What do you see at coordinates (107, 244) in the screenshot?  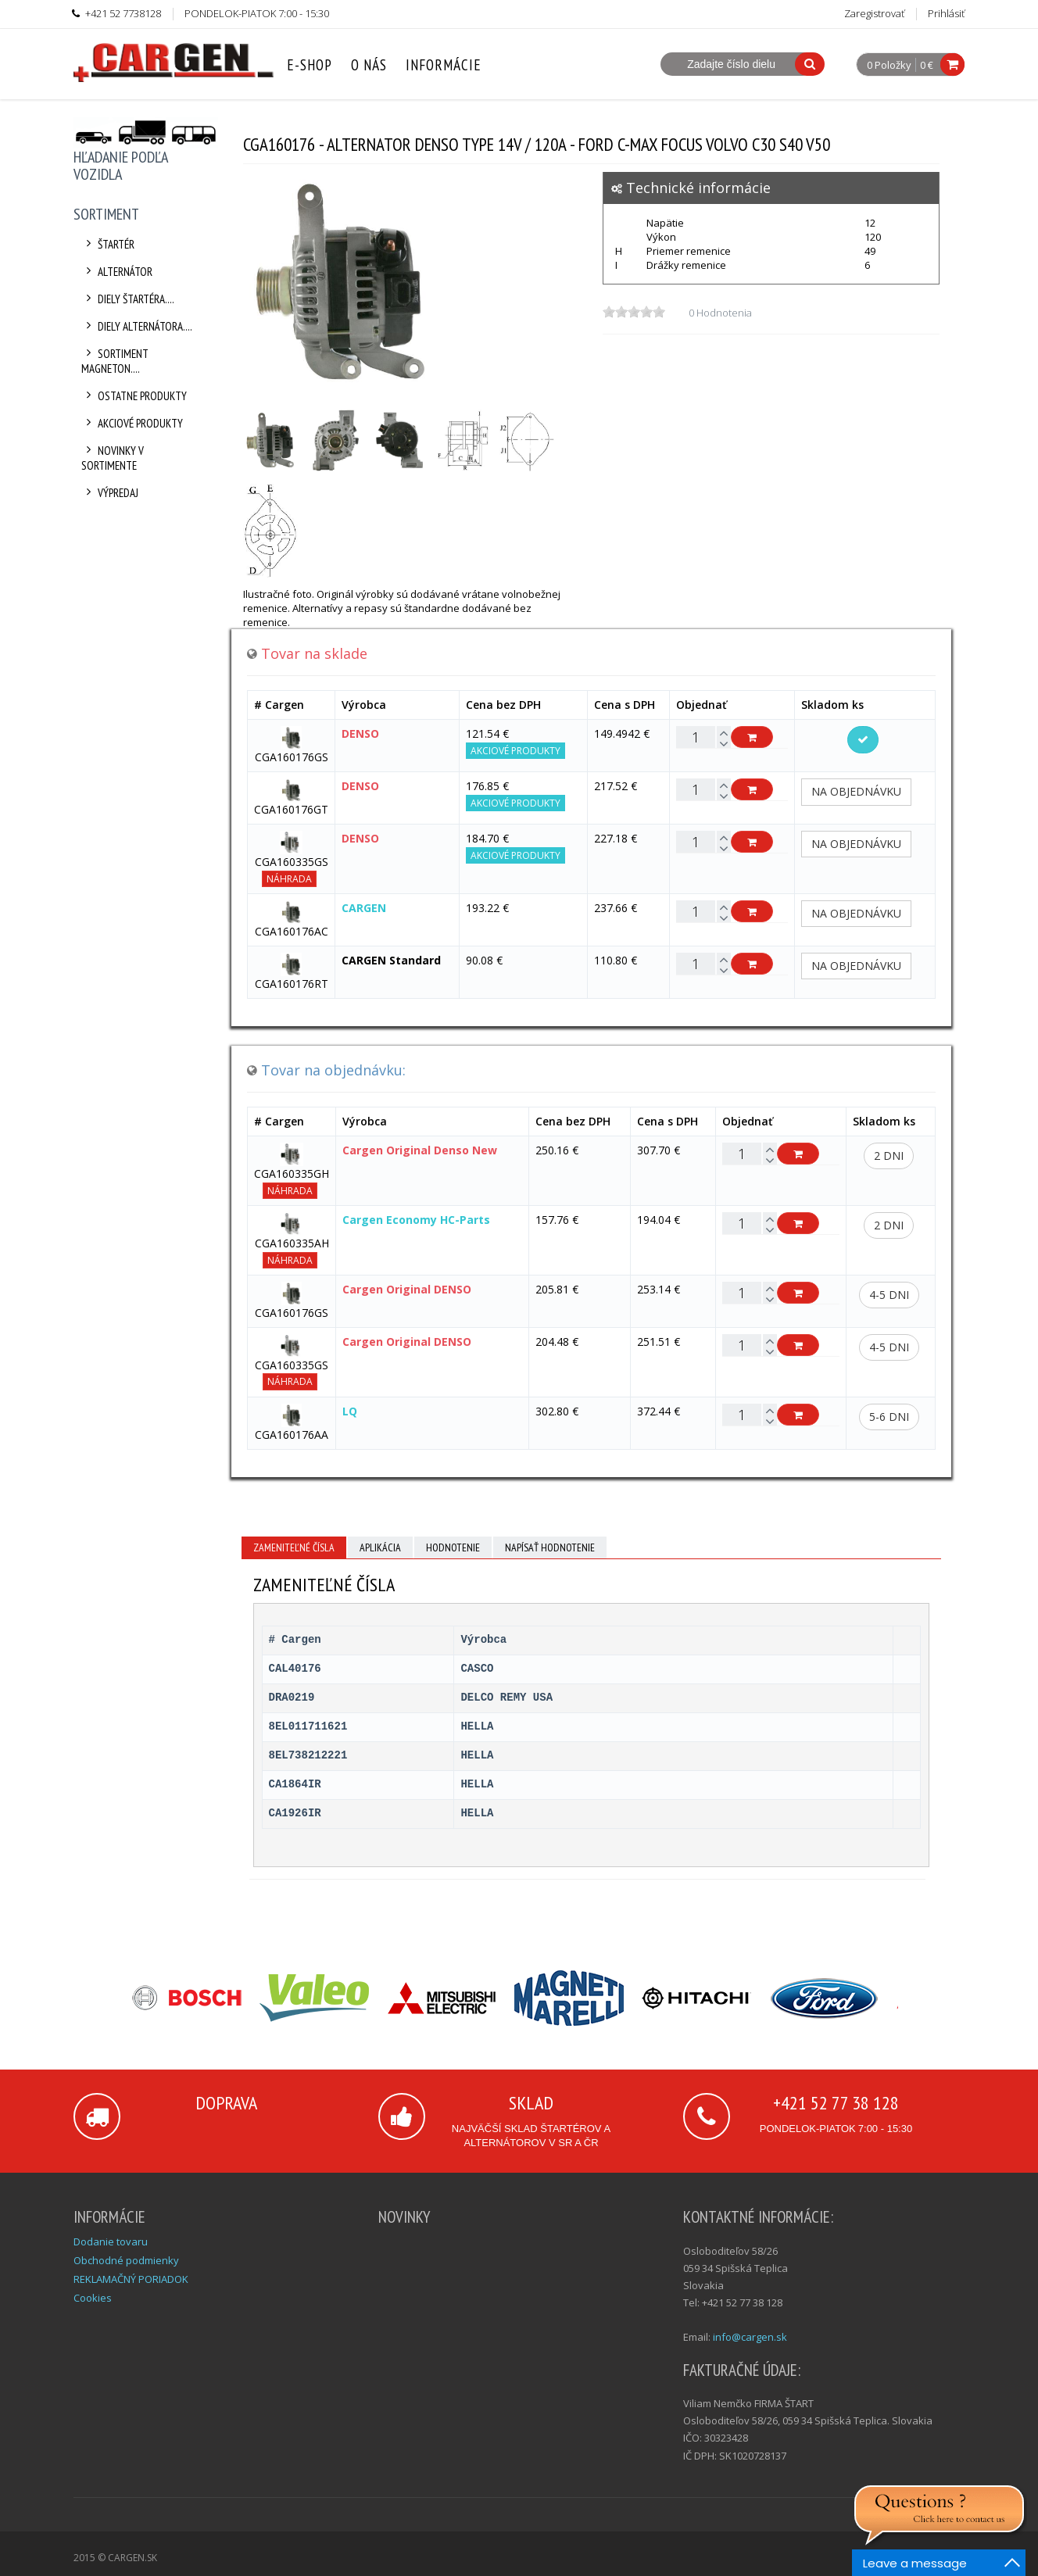 I see `Štartér` at bounding box center [107, 244].